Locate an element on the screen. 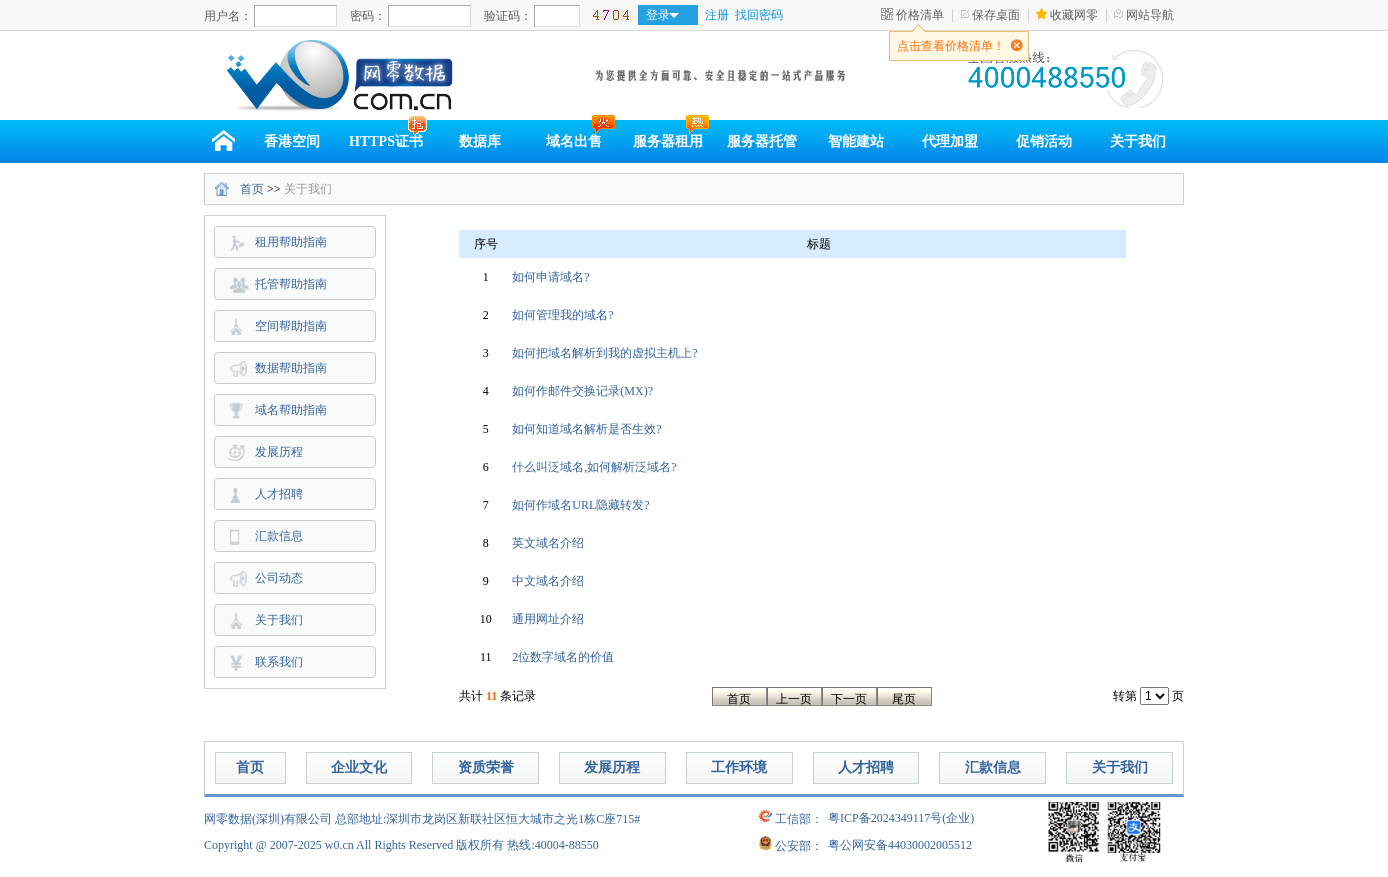  联系我们 is located at coordinates (279, 662).